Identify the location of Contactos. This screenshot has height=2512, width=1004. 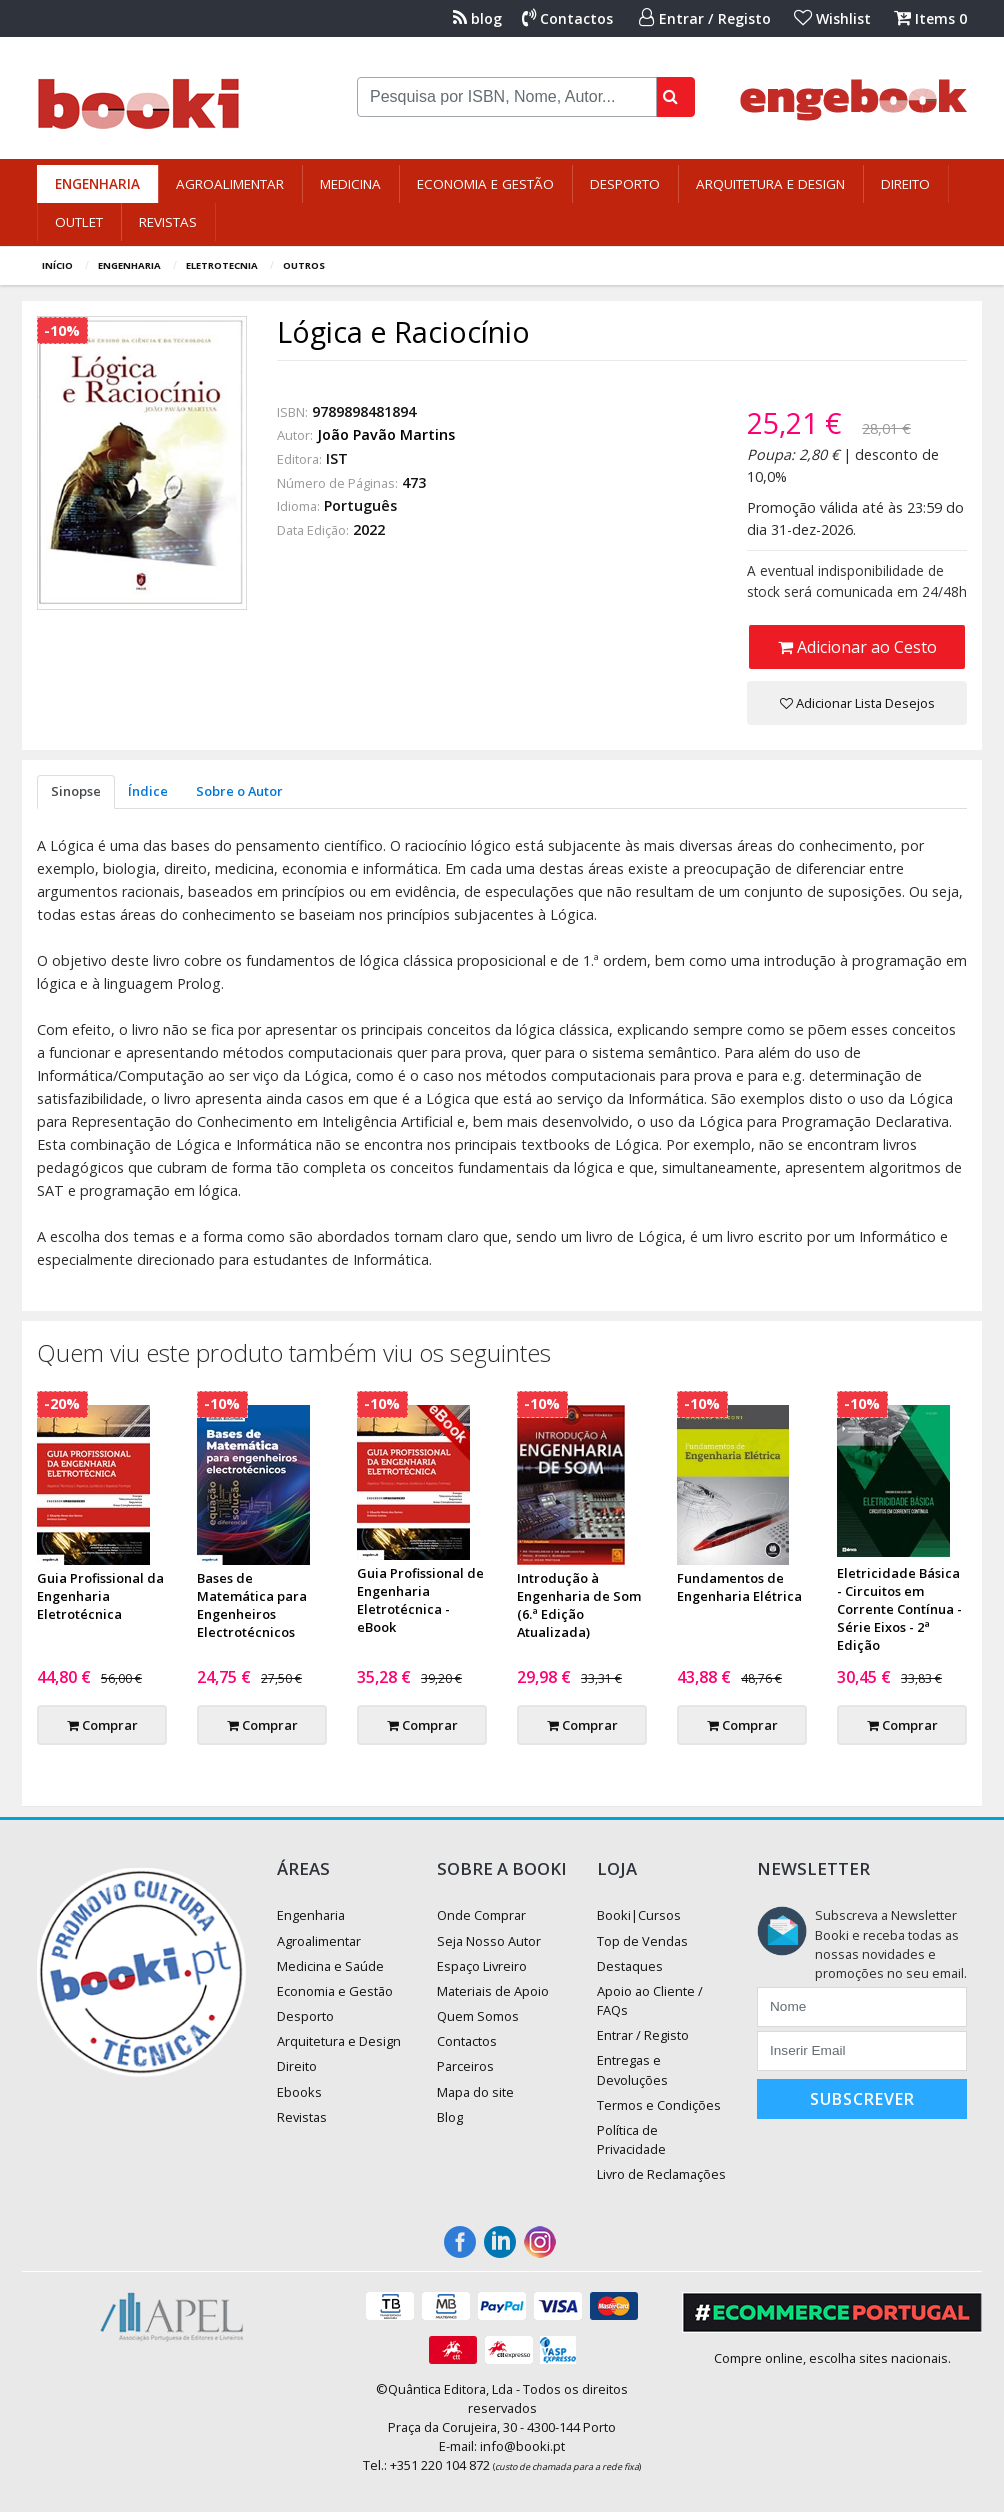
(567, 18).